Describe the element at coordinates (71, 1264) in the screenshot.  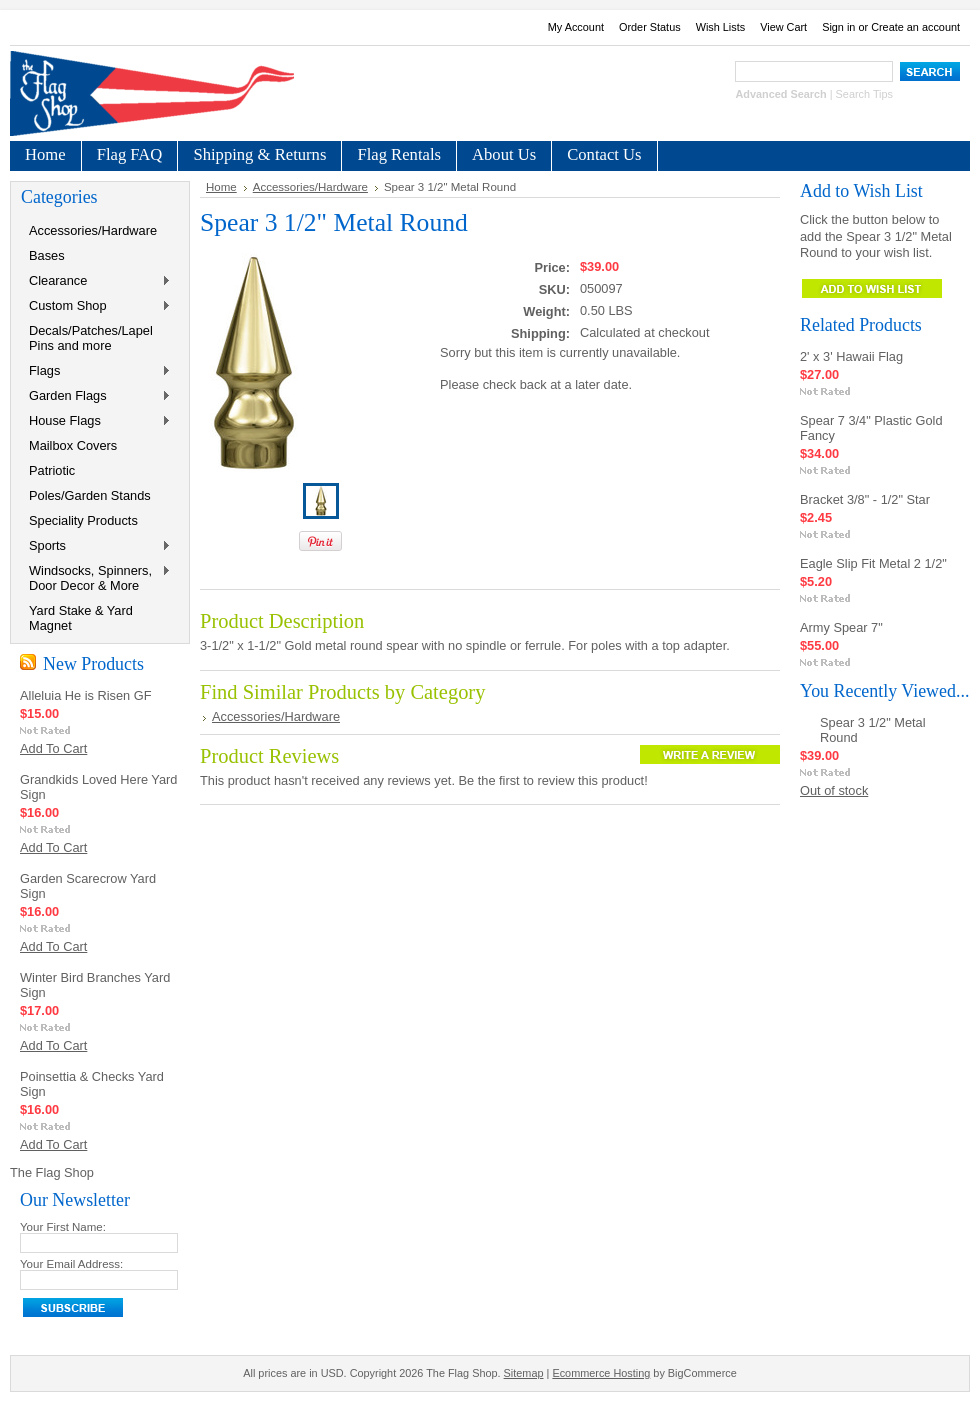
I see `Your Email Address:` at that location.